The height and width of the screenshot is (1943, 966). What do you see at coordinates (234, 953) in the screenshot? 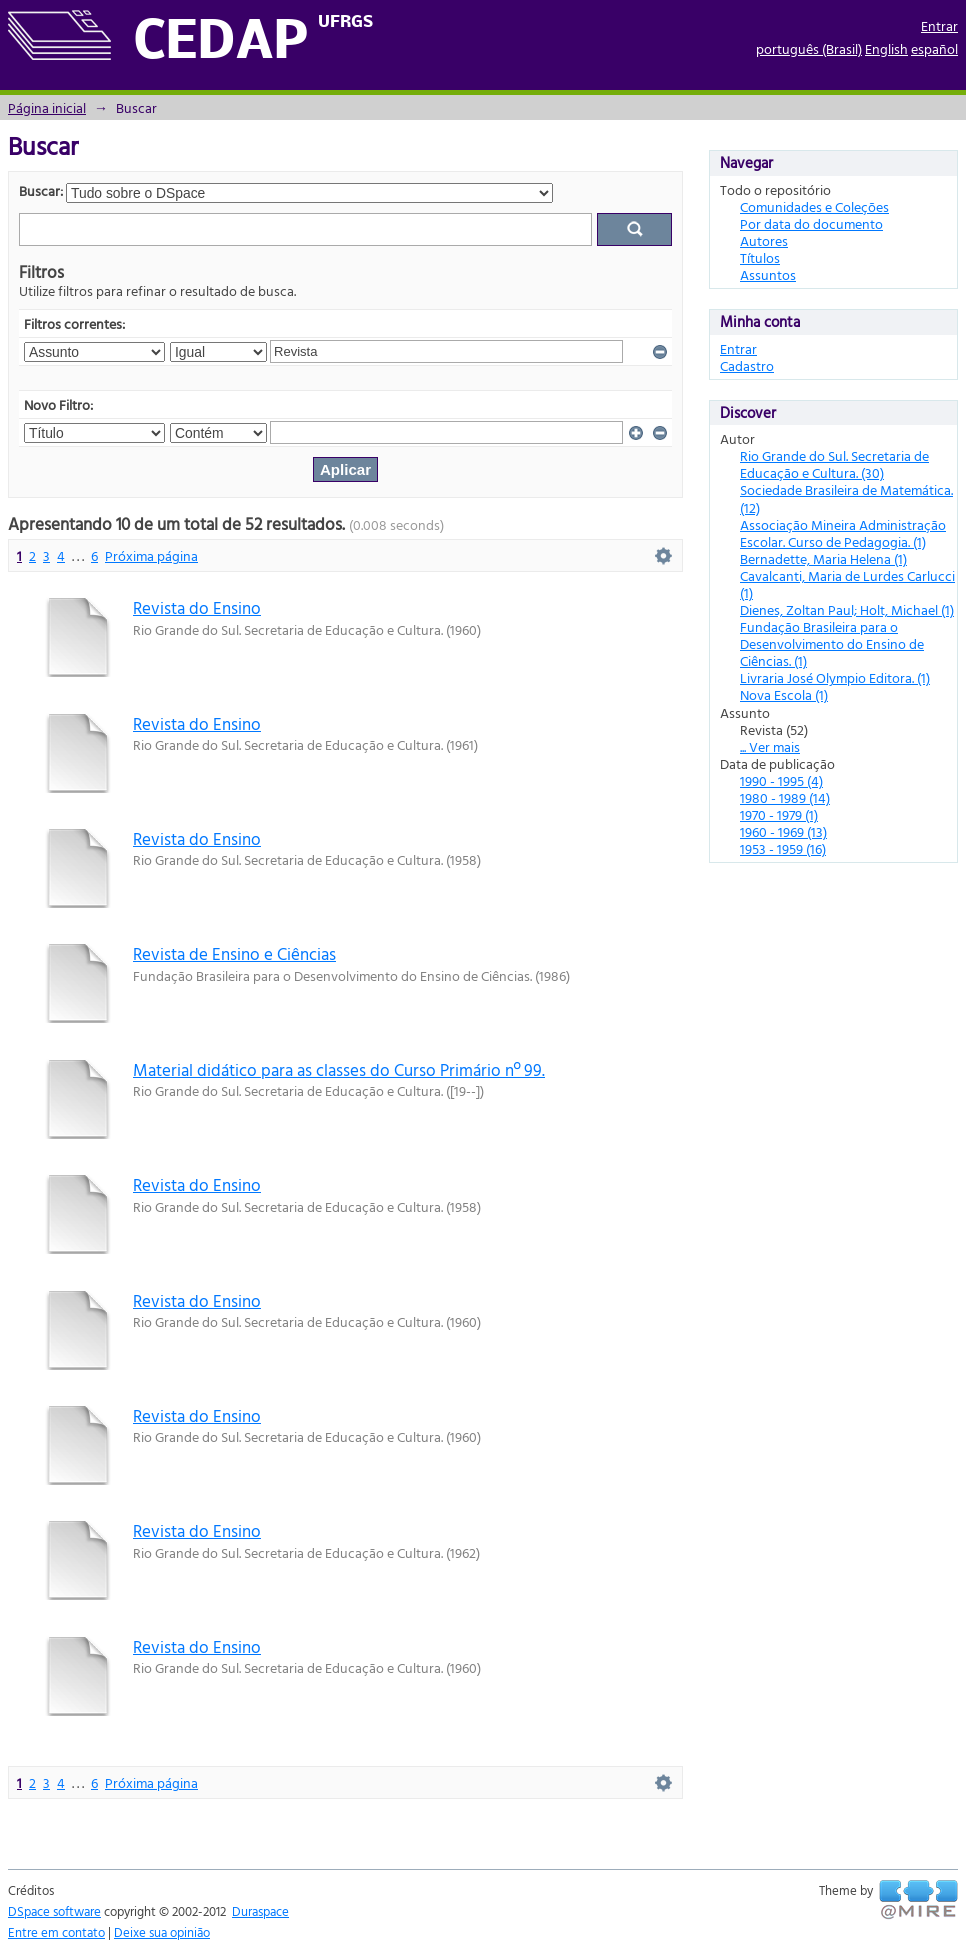
I see `Revista de Ensino e Ciências` at bounding box center [234, 953].